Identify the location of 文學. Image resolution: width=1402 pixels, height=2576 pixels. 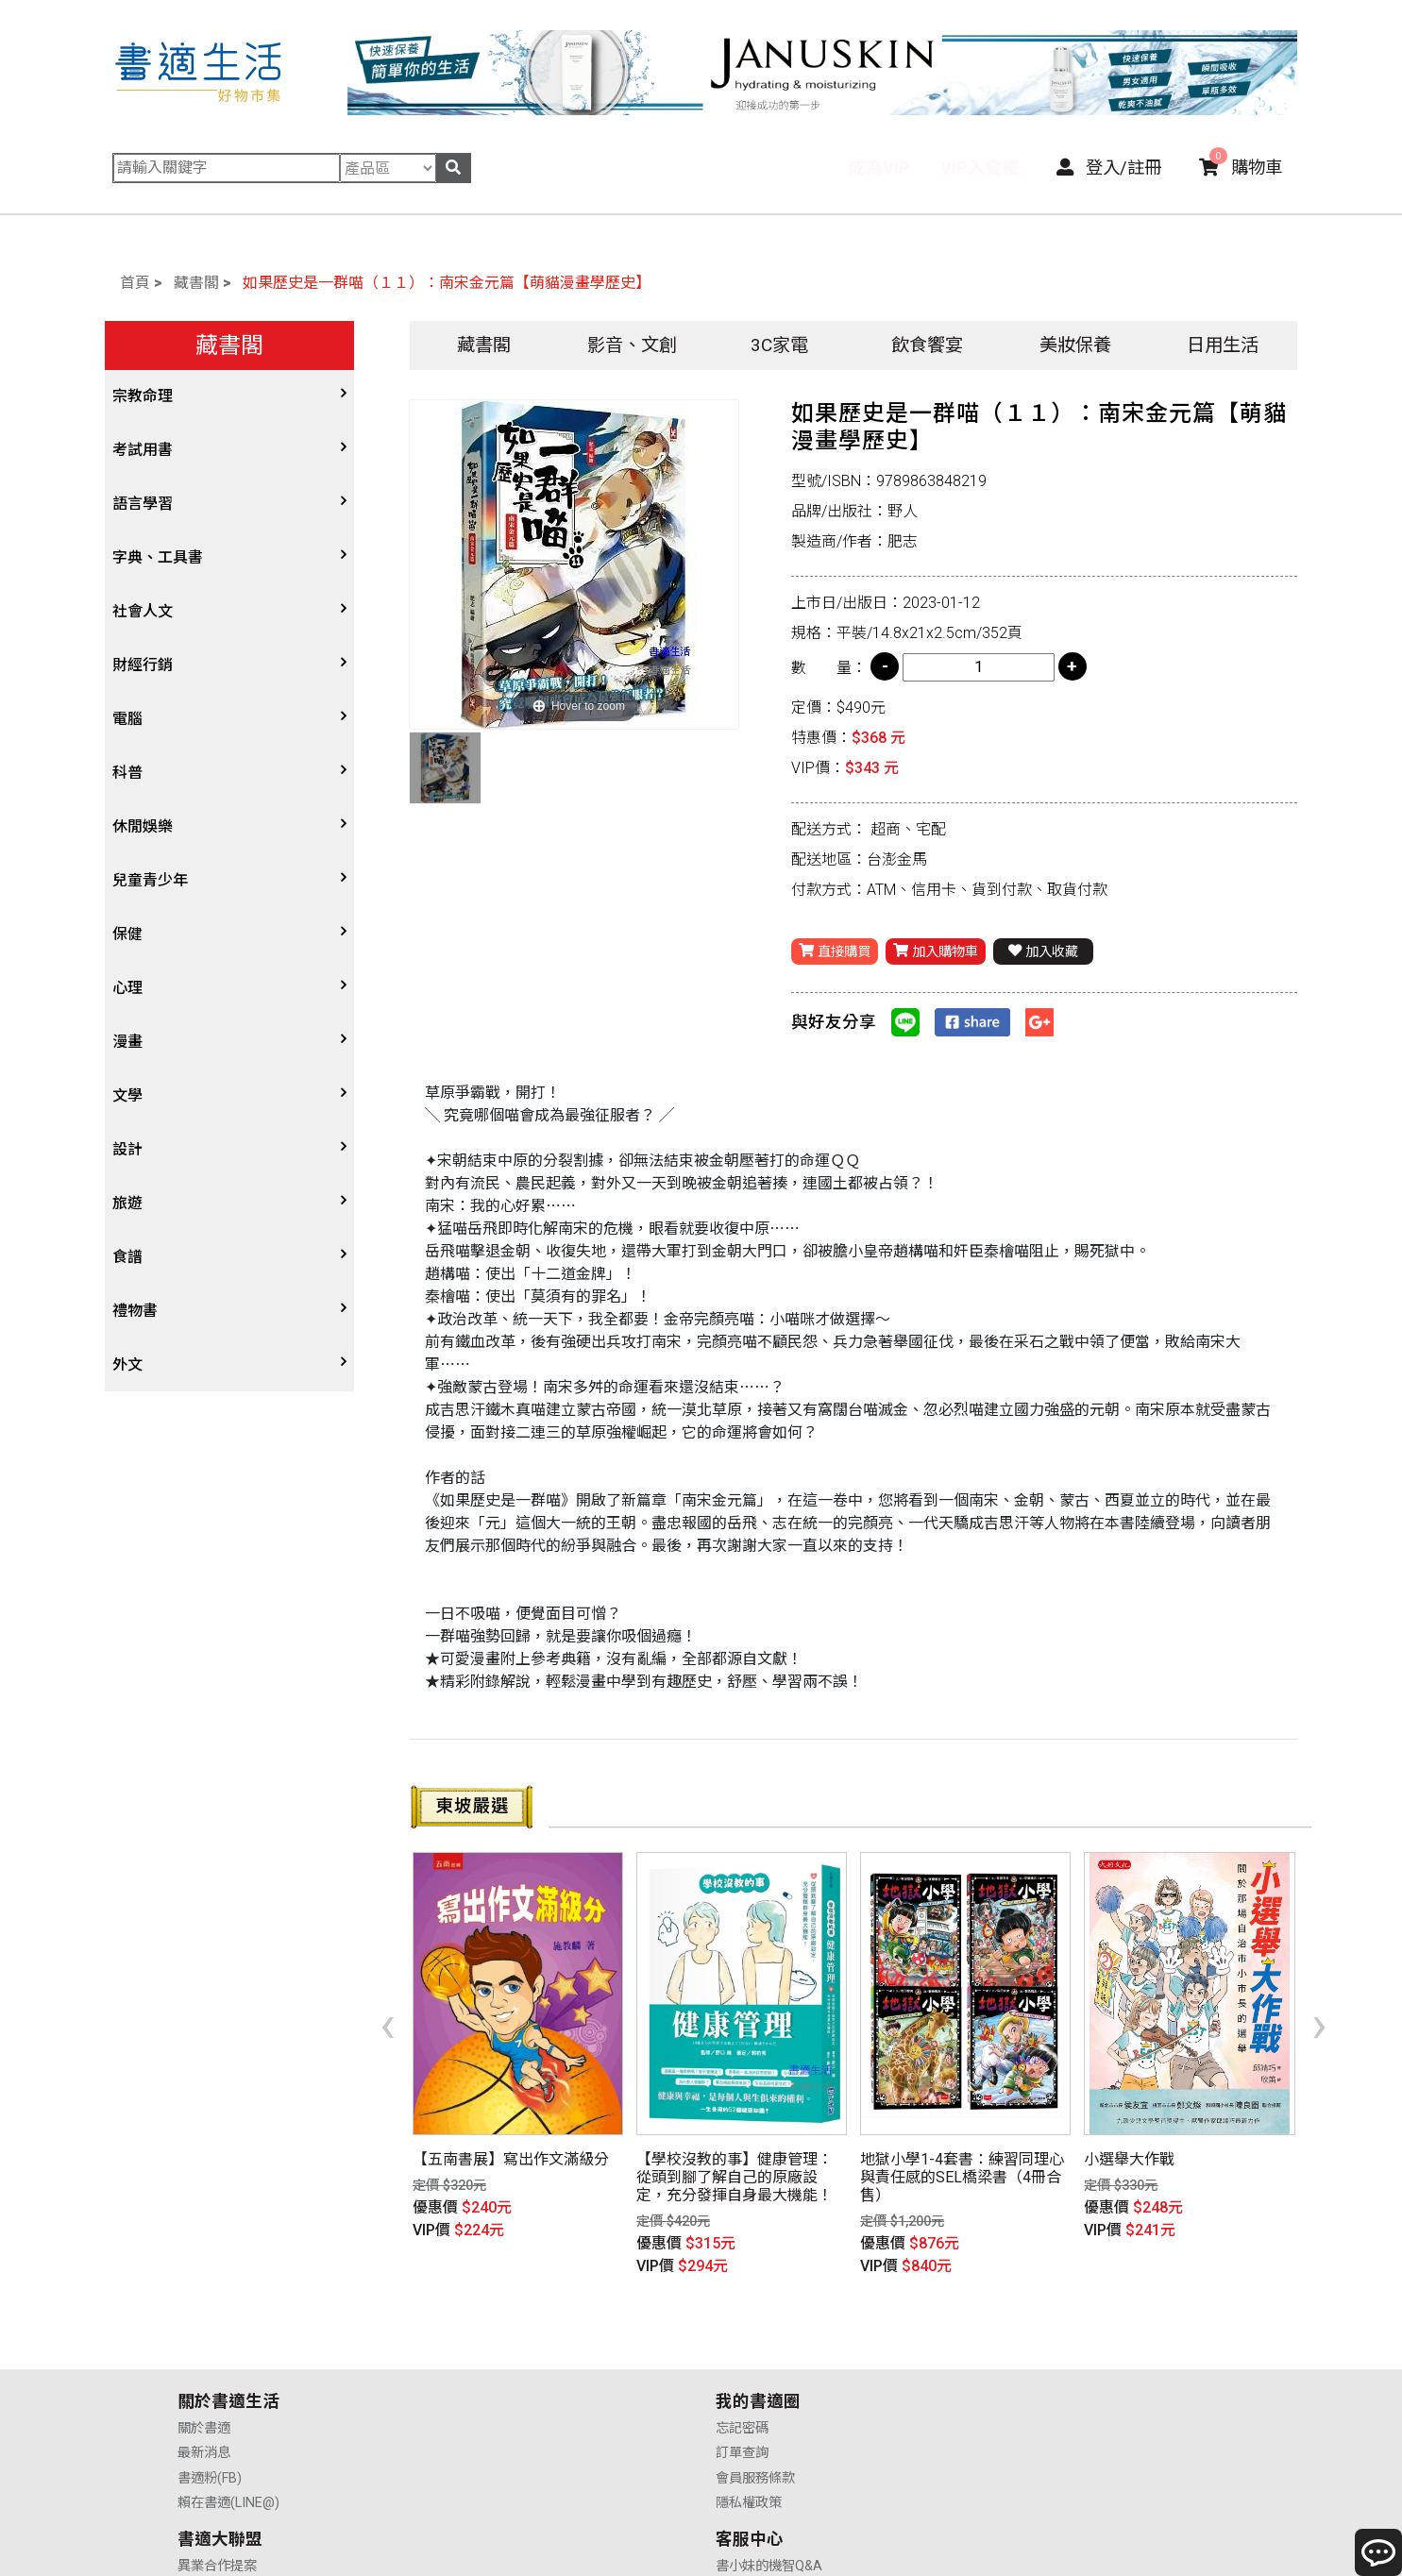
(127, 1095).